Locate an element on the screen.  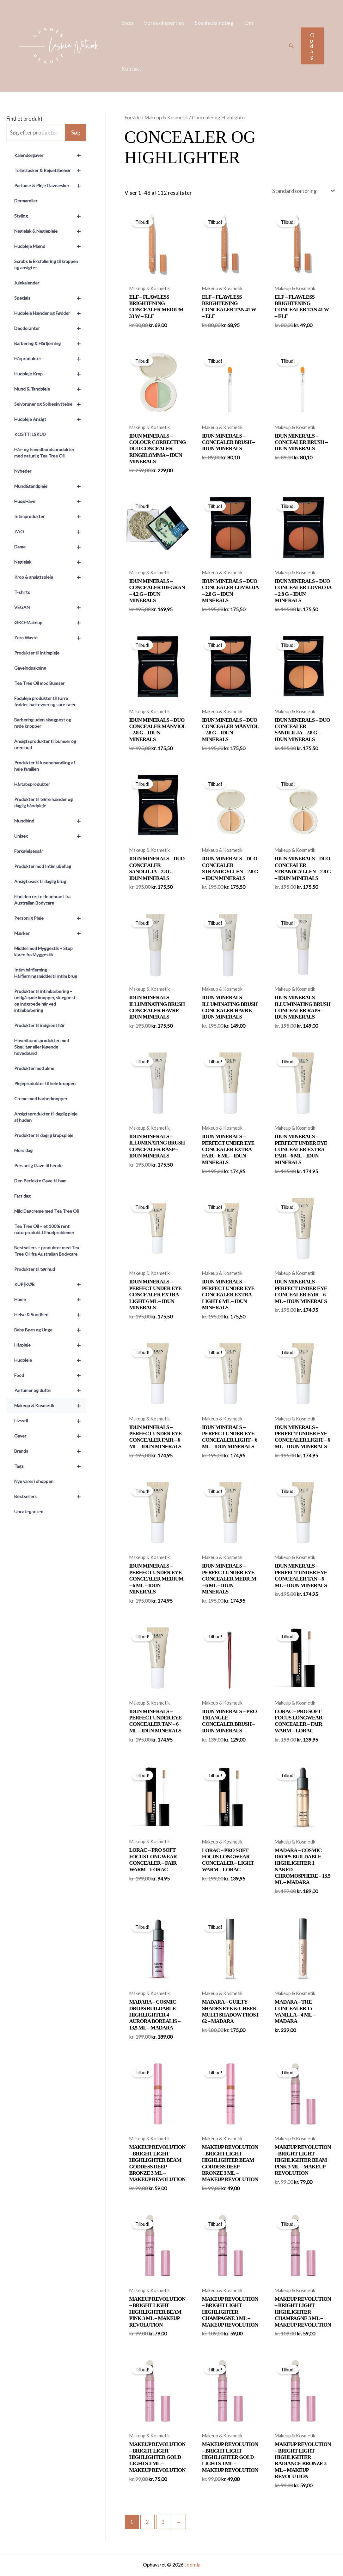
Uncategorized is located at coordinates (28, 1511).